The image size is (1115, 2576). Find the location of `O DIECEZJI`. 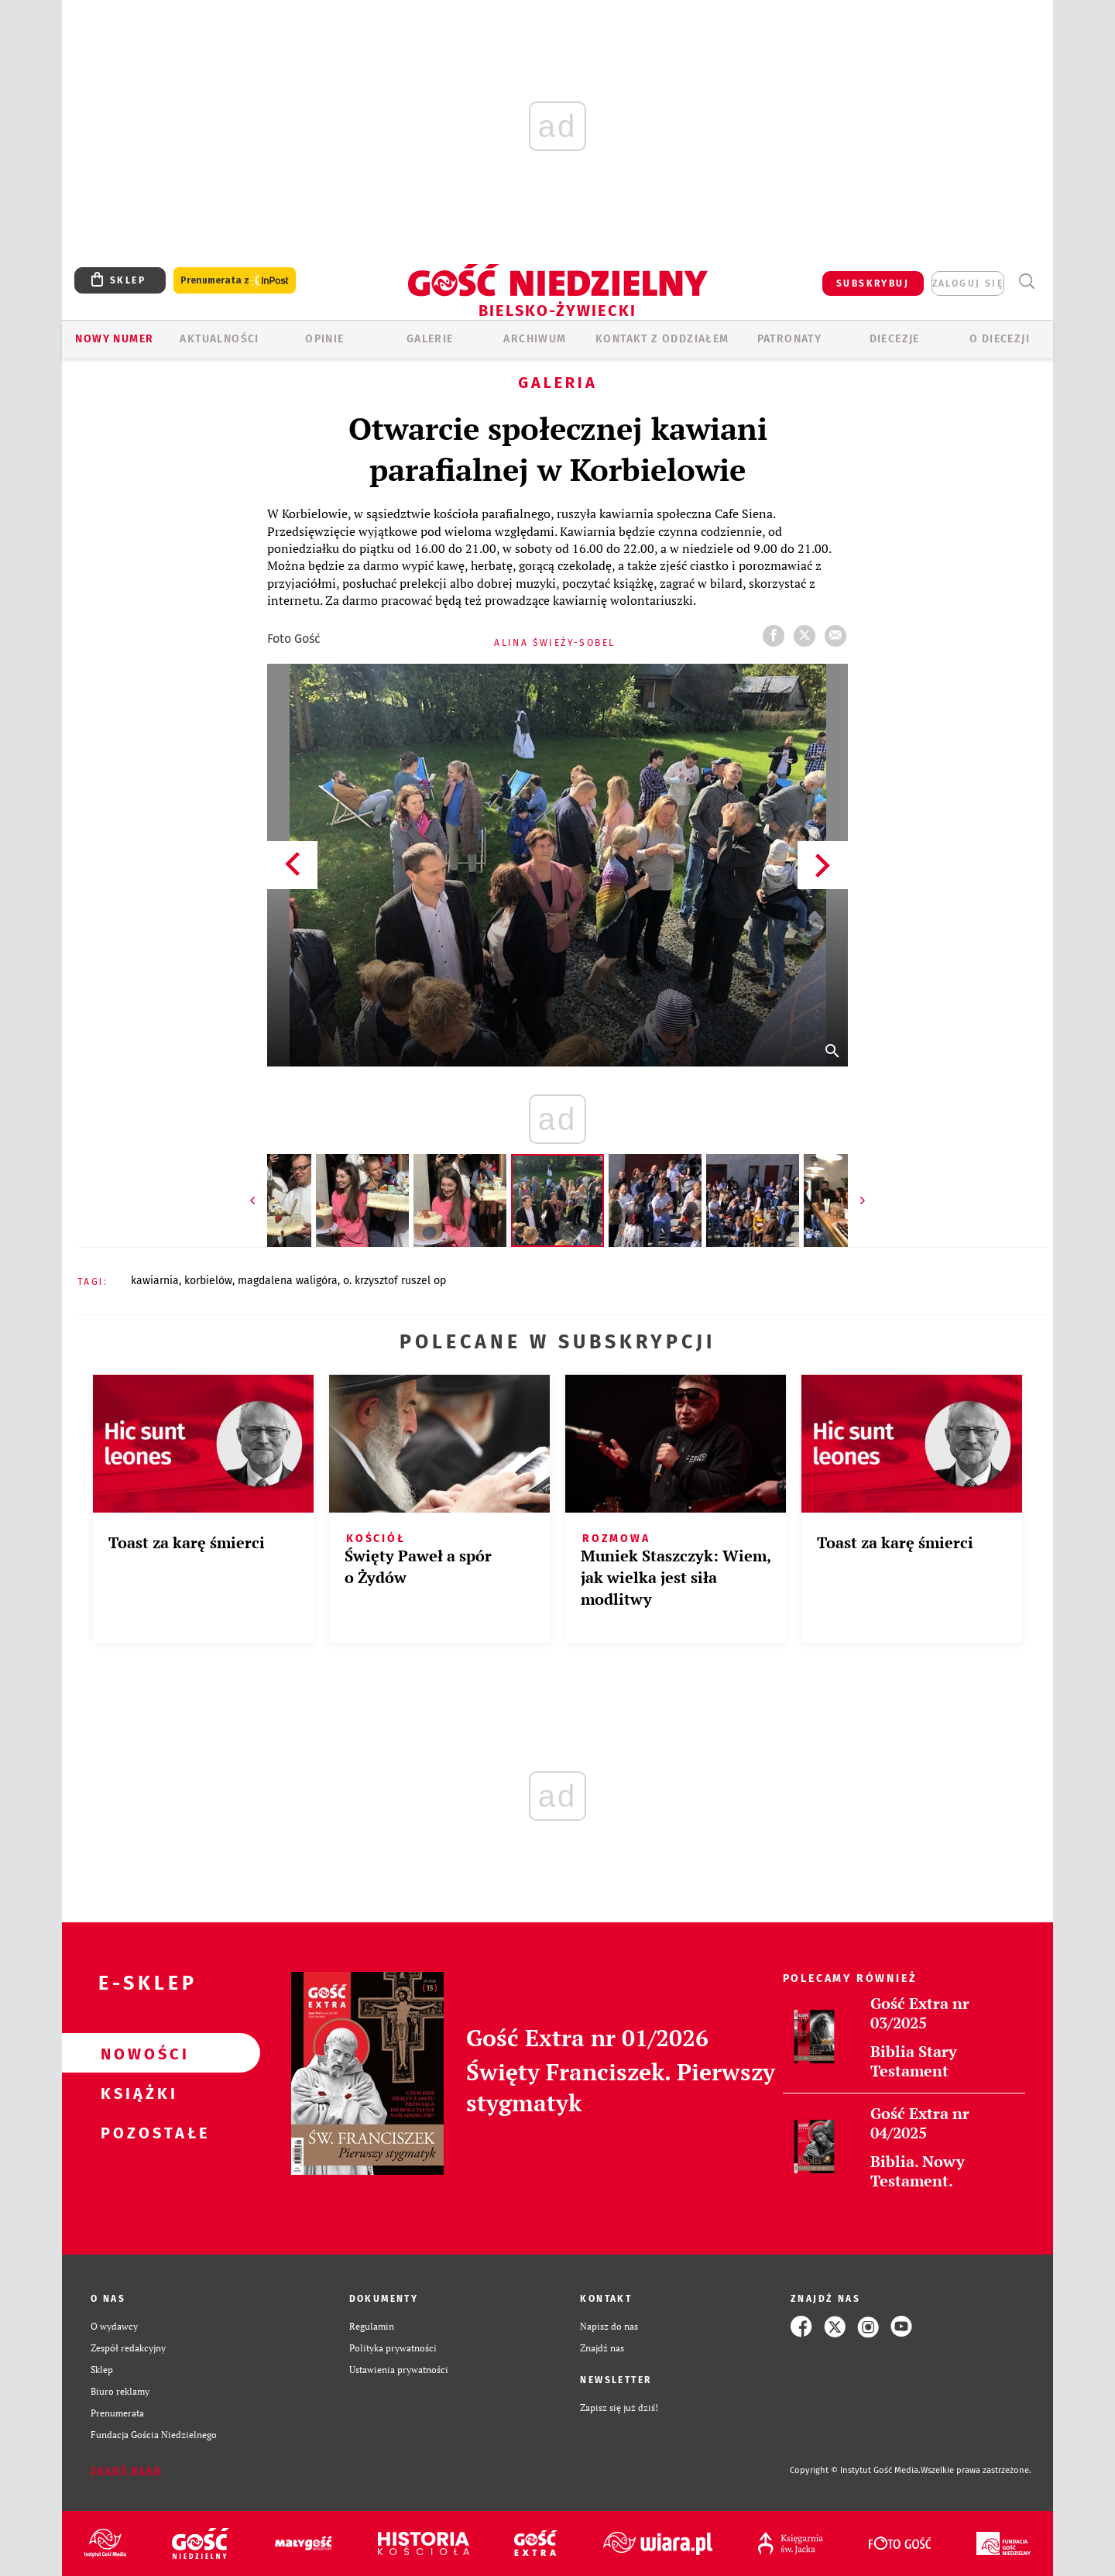

O DIECEZJI is located at coordinates (999, 338).